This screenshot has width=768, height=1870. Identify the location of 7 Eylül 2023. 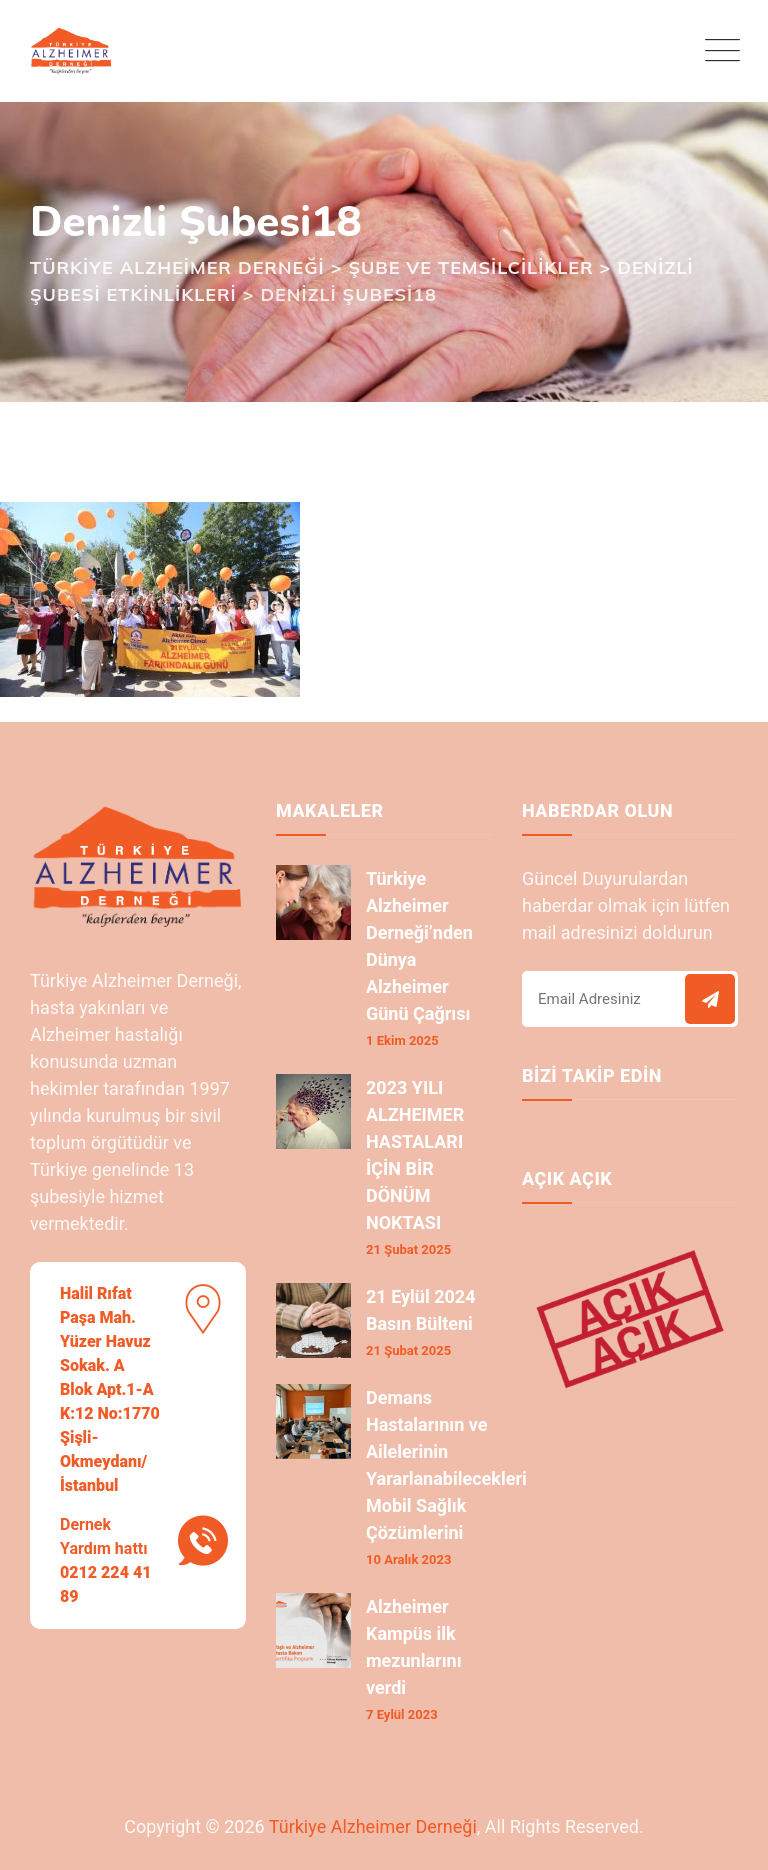
(402, 1714).